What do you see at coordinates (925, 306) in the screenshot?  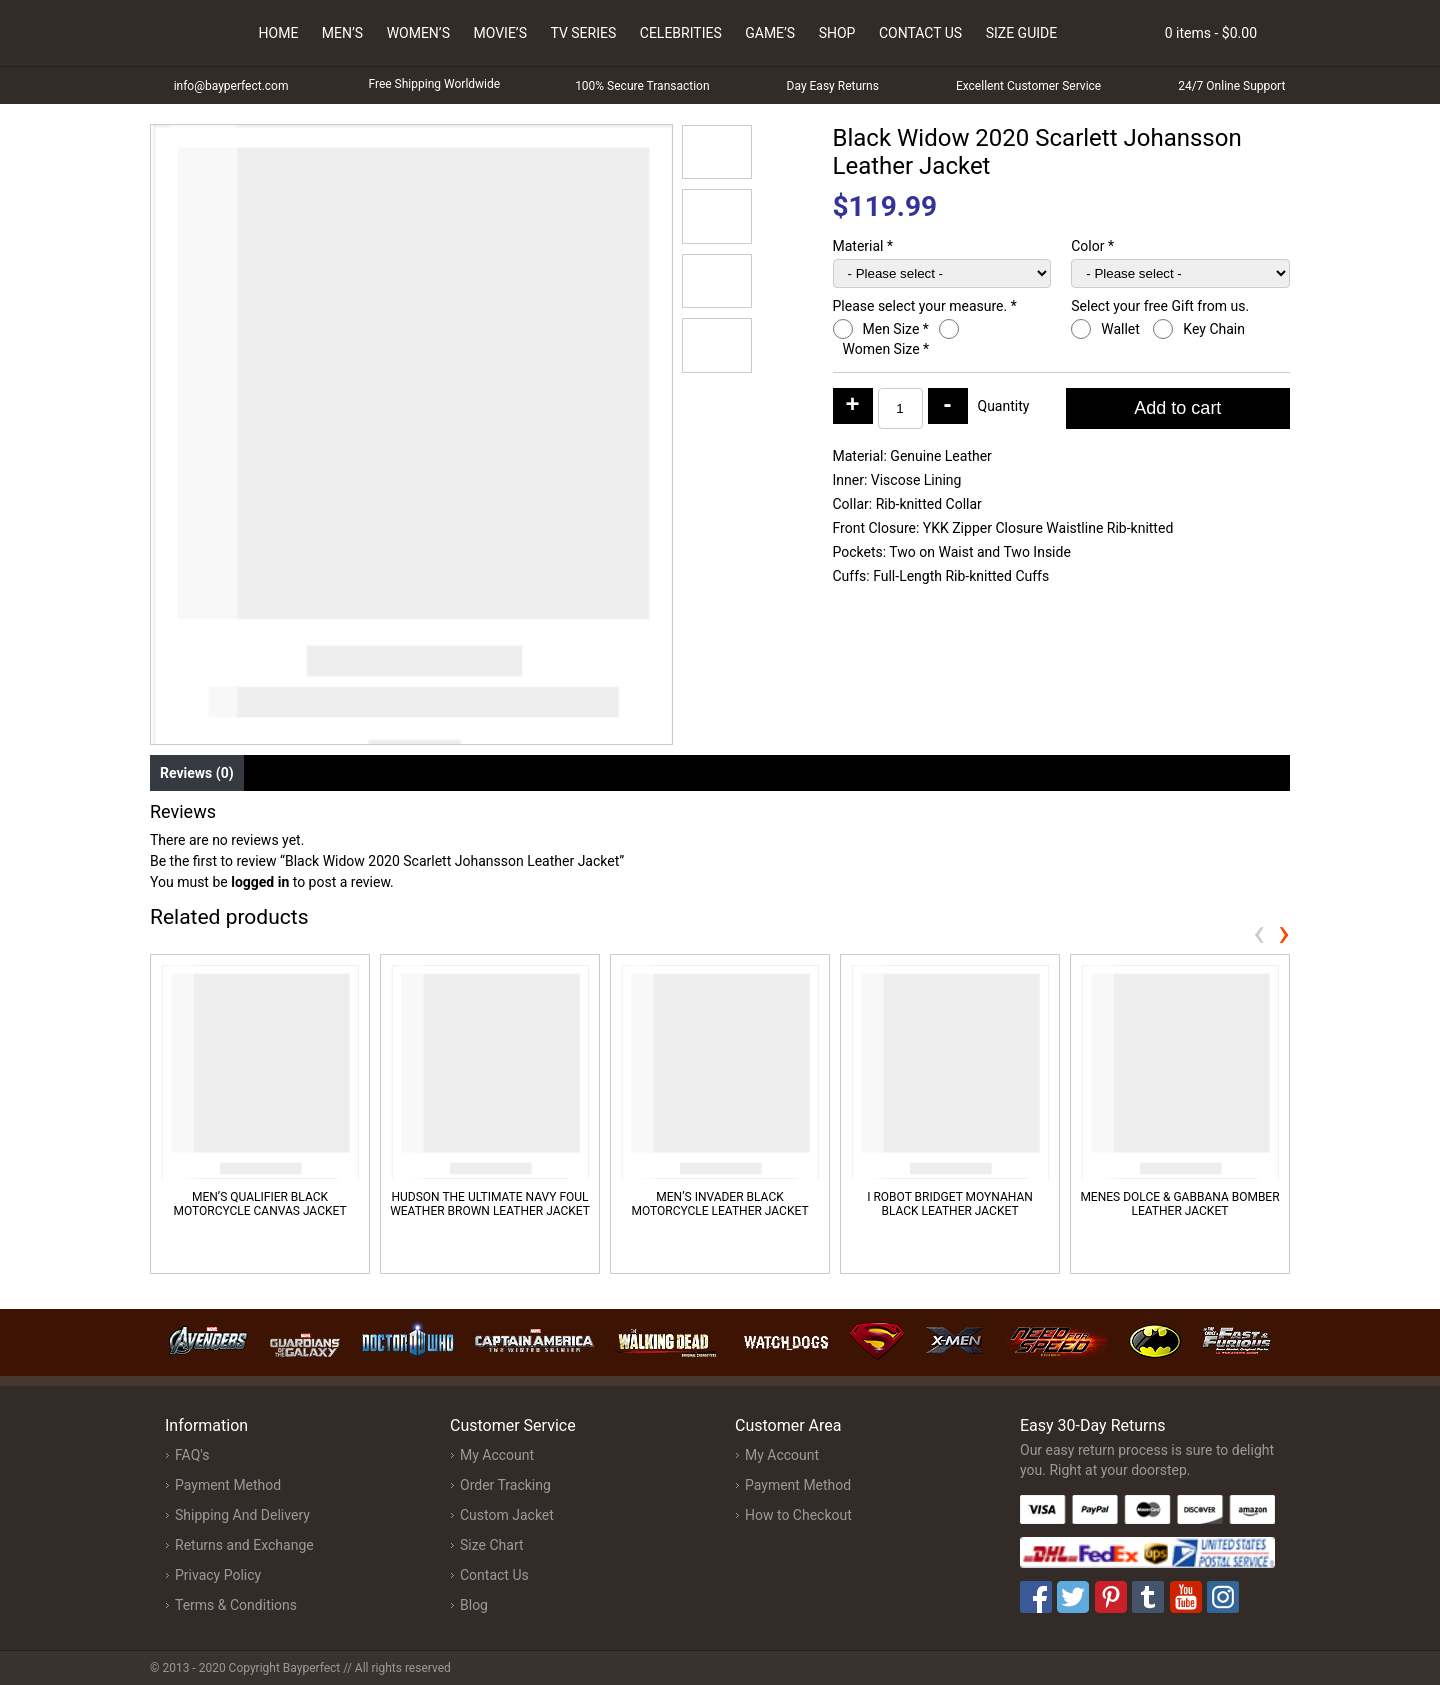 I see `Please select your measure.` at bounding box center [925, 306].